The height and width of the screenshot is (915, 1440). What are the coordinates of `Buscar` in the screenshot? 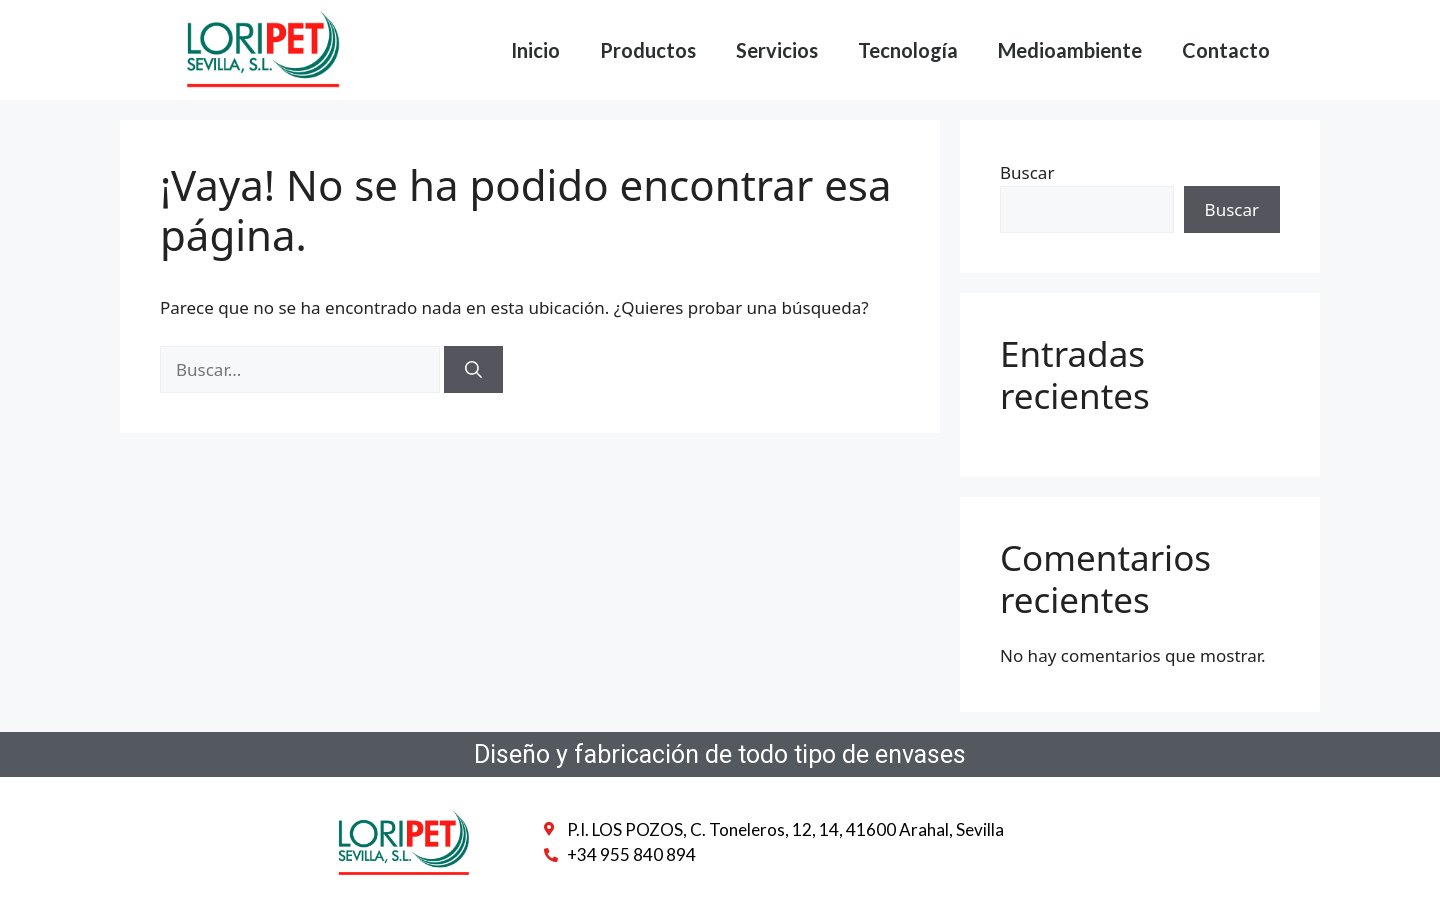 It's located at (1027, 172).